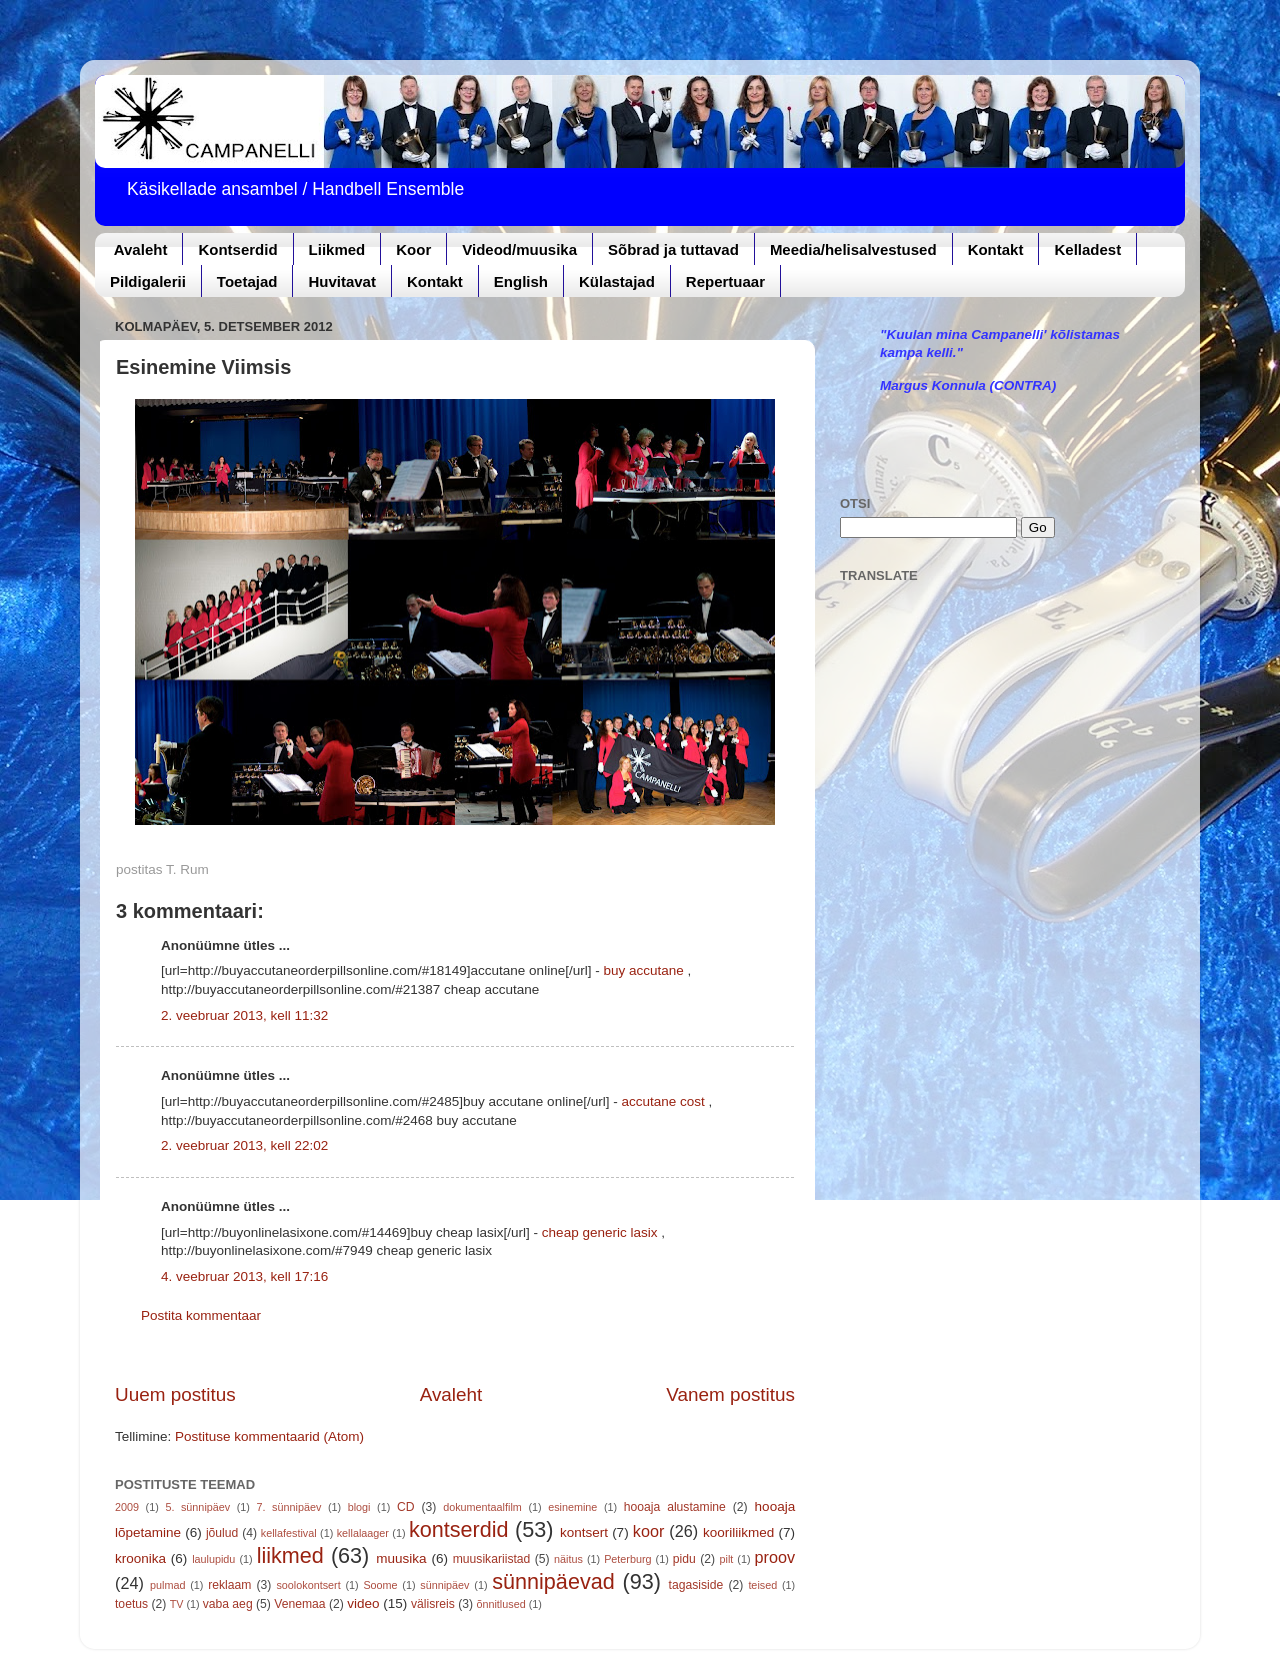 This screenshot has width=1280, height=1680. What do you see at coordinates (519, 249) in the screenshot?
I see `Videod/muusika` at bounding box center [519, 249].